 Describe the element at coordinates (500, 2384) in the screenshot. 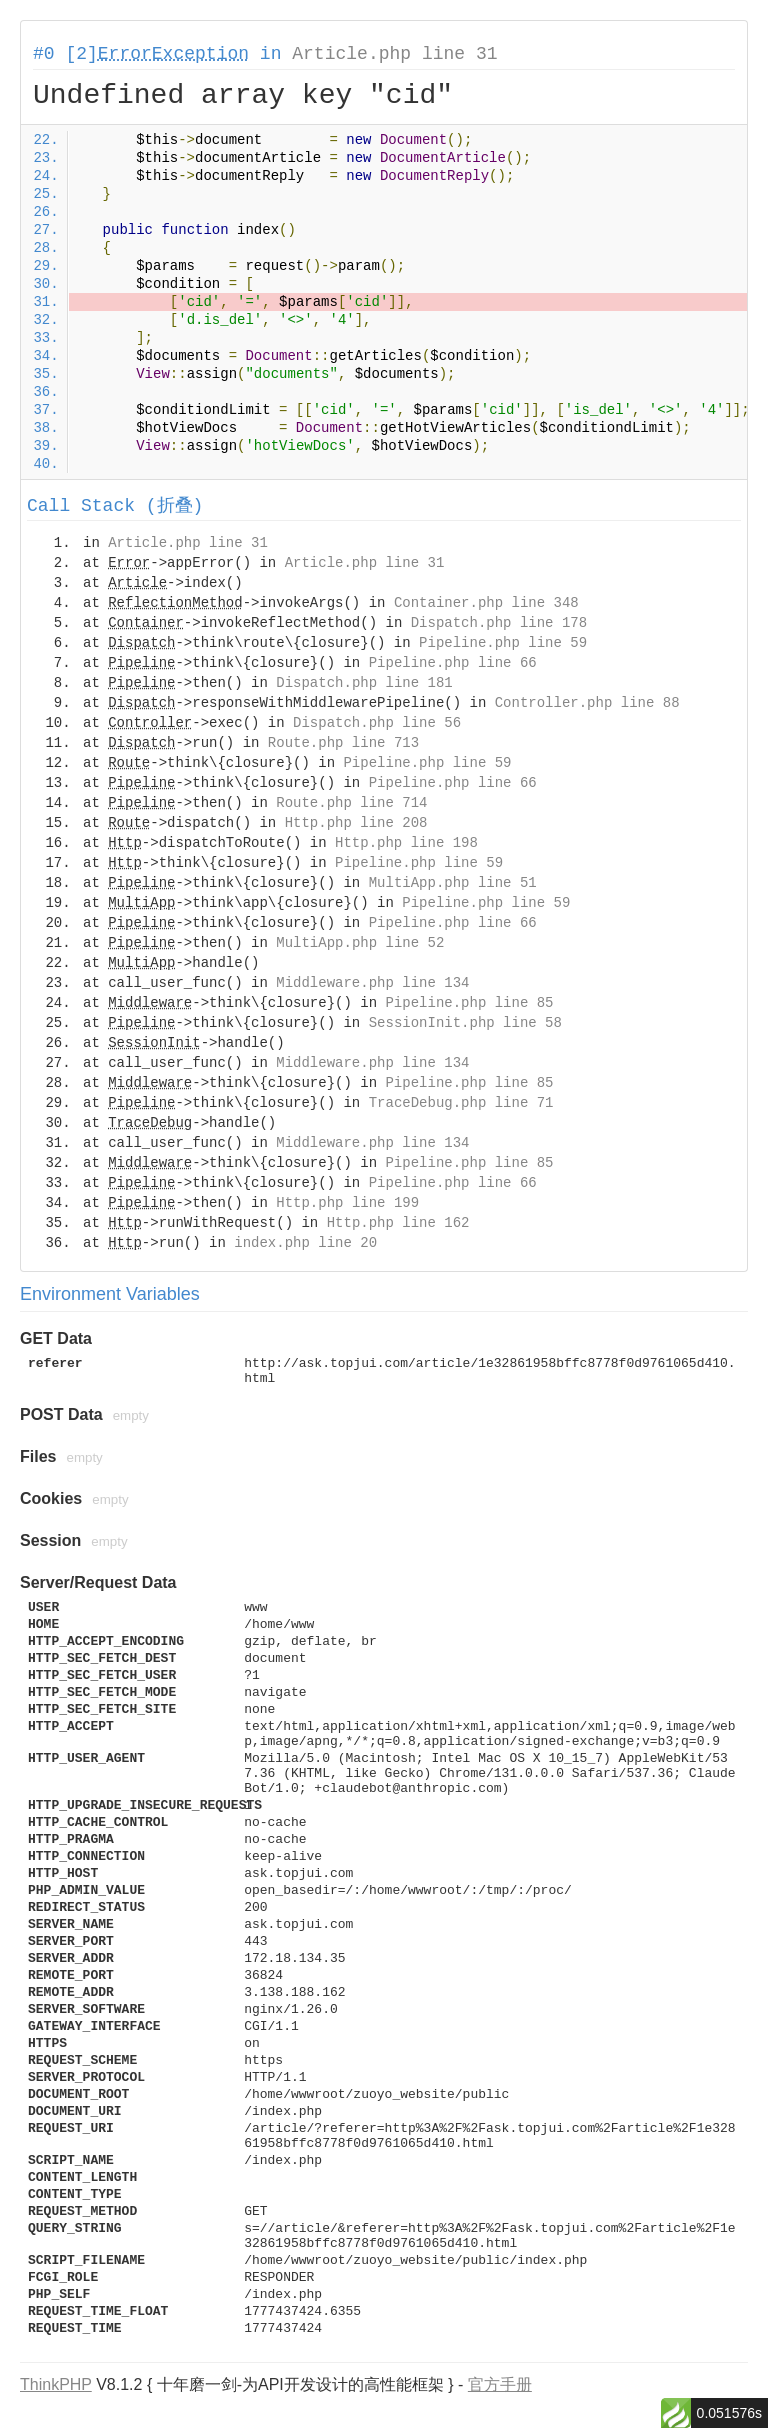

I see `官方手册` at that location.